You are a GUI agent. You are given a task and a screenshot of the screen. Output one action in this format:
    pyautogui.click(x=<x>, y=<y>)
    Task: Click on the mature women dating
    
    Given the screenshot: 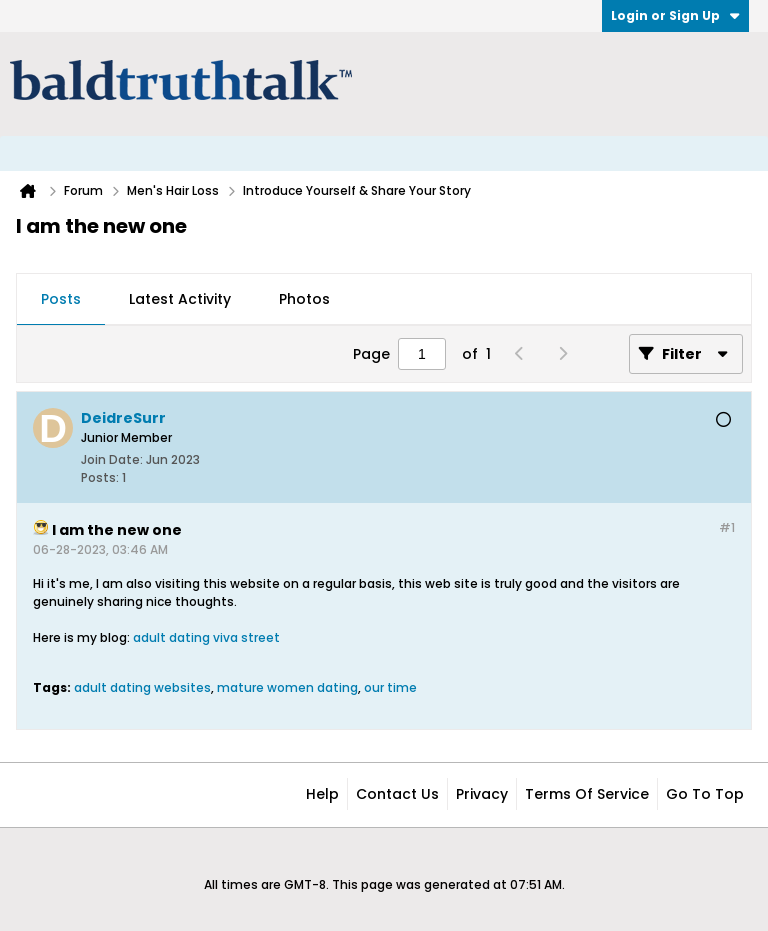 What is the action you would take?
    pyautogui.click(x=287, y=687)
    